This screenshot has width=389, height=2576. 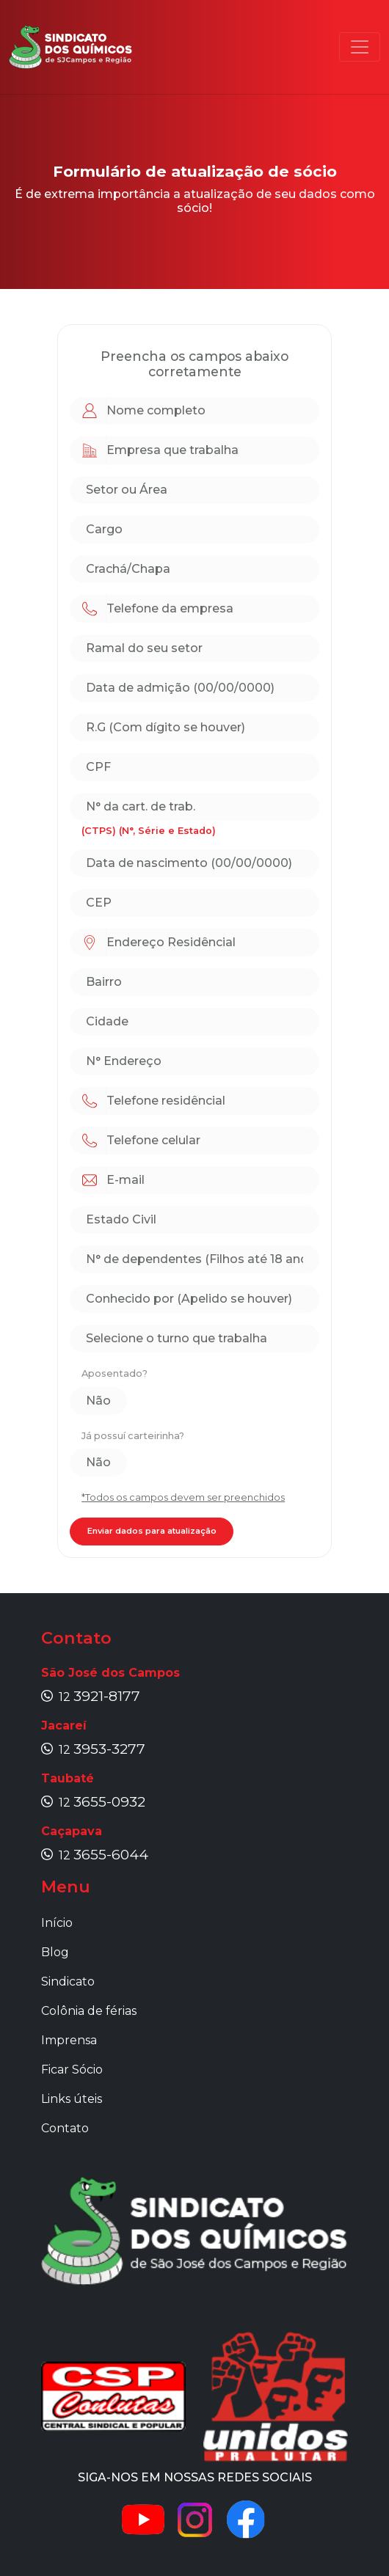 I want to click on Início, so click(x=57, y=1923).